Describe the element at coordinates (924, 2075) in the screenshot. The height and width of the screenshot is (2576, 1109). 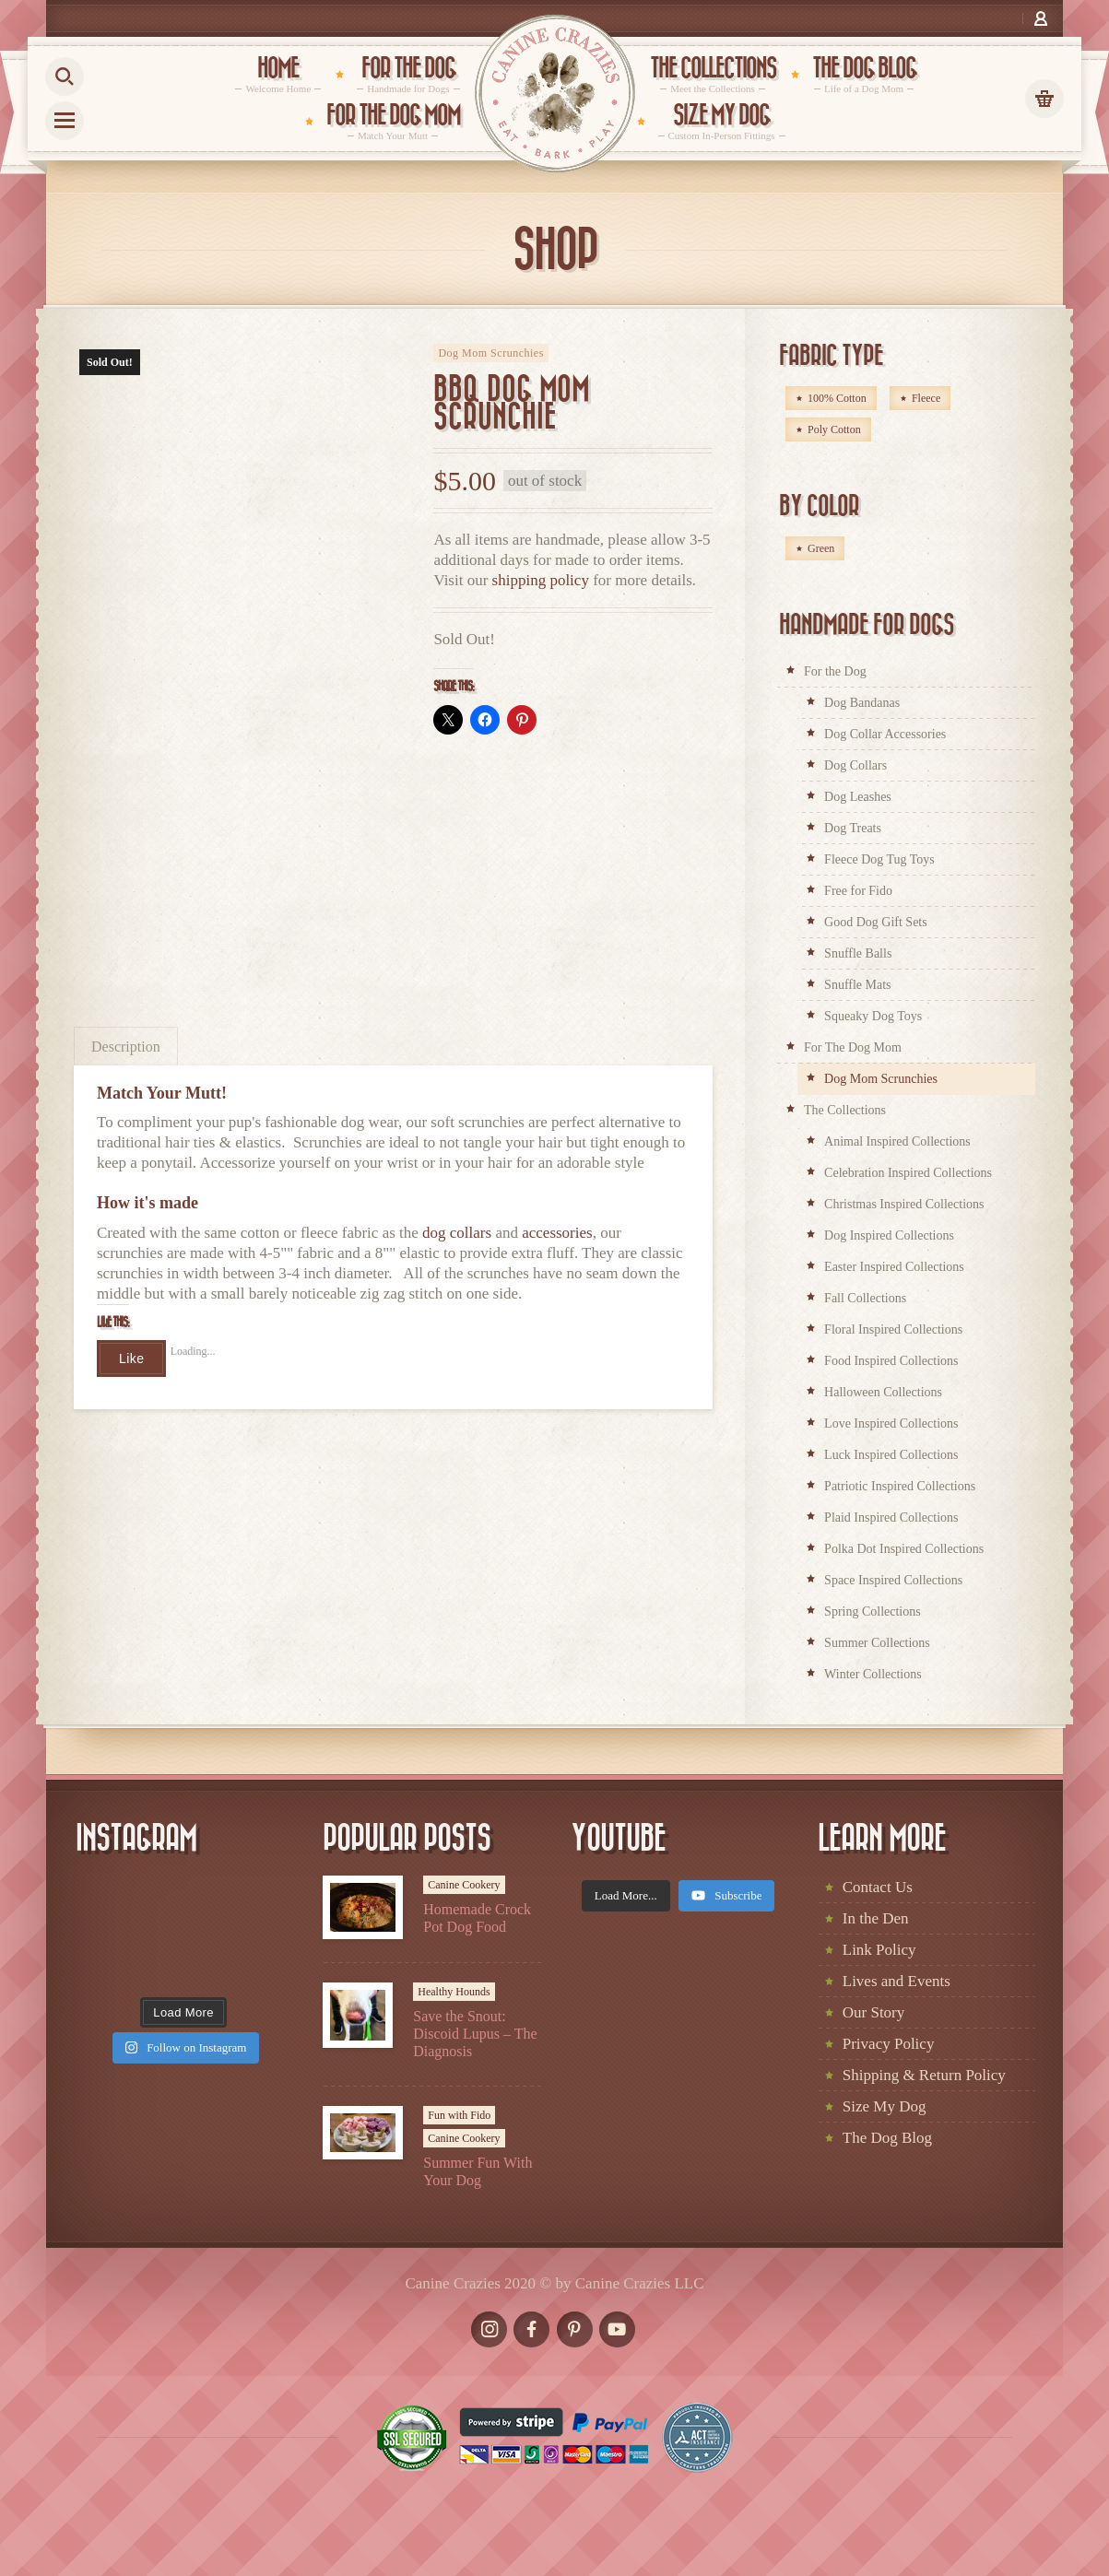
I see `Shipping & Return Policy` at that location.